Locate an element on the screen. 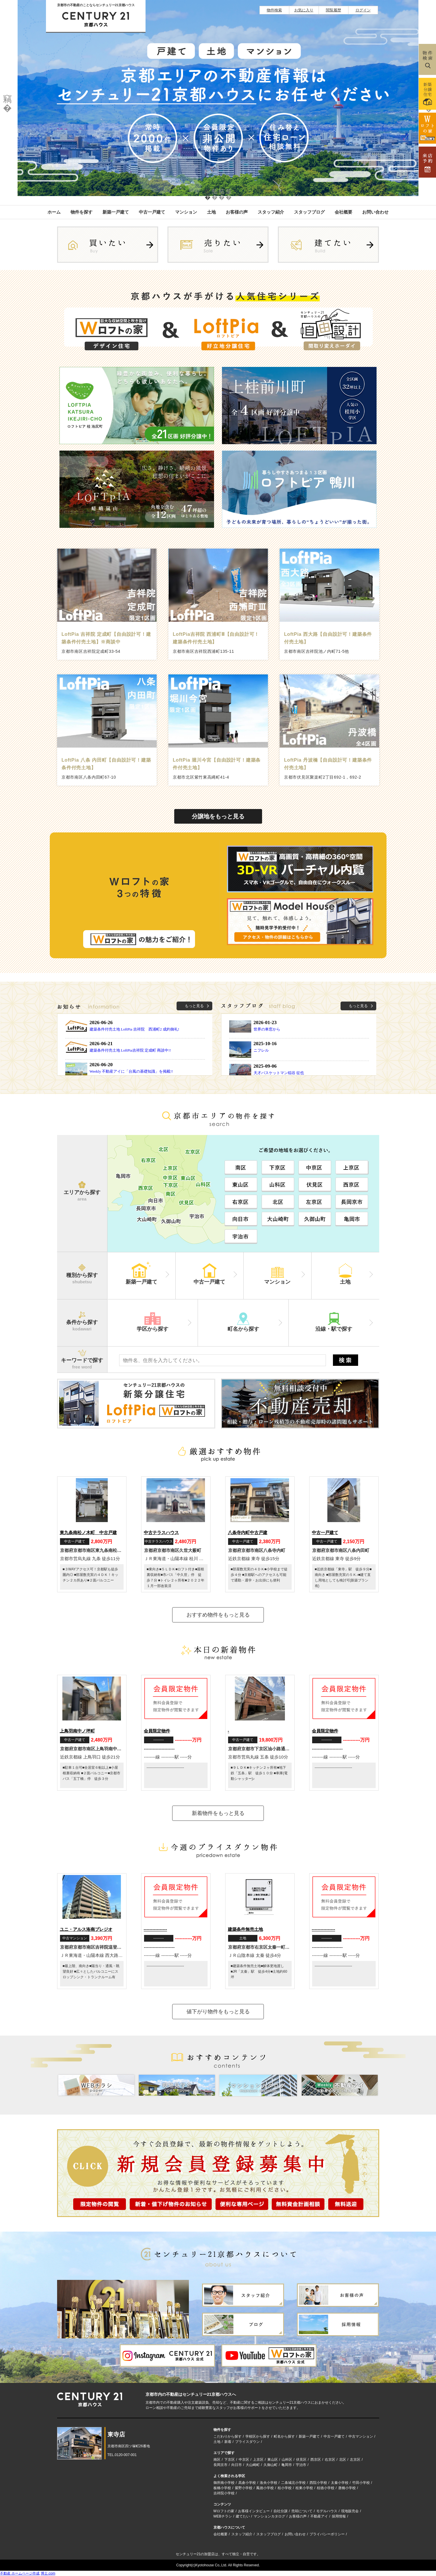  自社分譲 is located at coordinates (280, 2511).